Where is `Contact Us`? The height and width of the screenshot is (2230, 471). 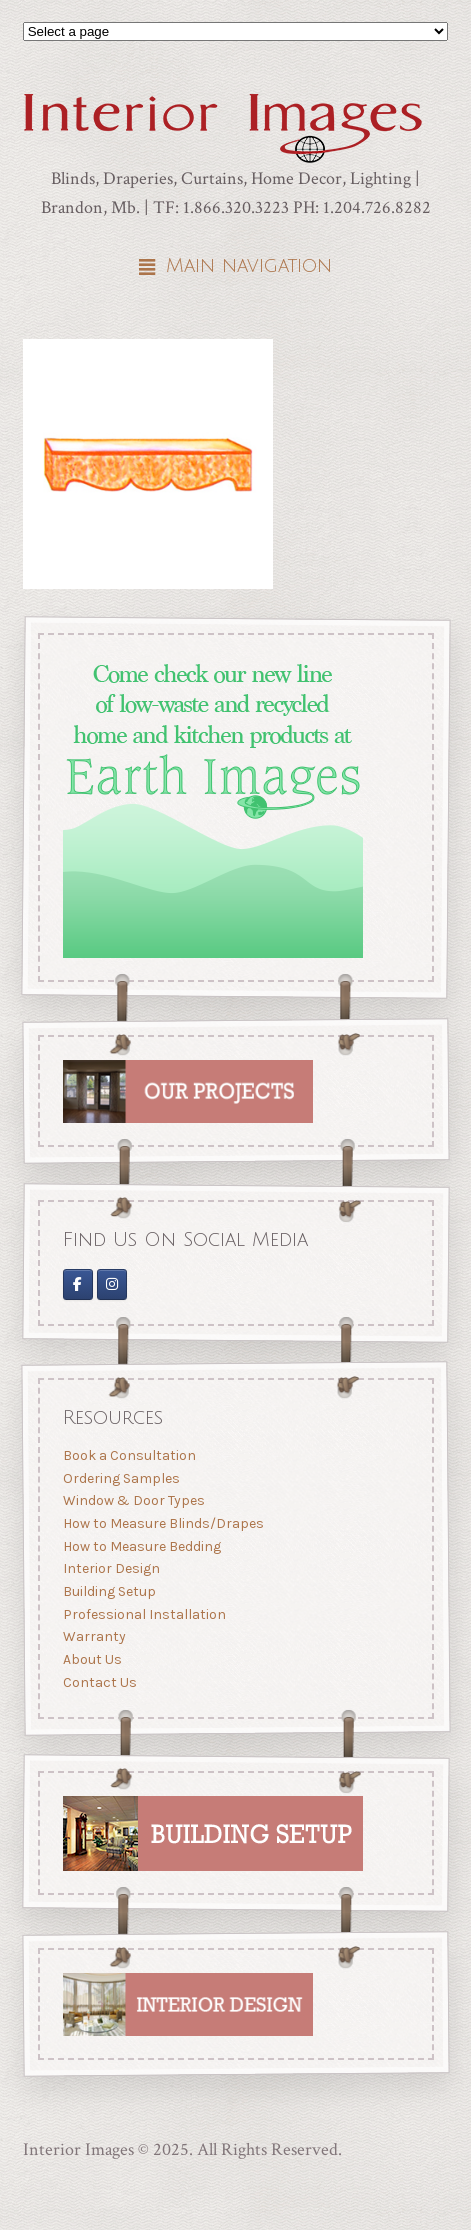 Contact Us is located at coordinates (99, 1681).